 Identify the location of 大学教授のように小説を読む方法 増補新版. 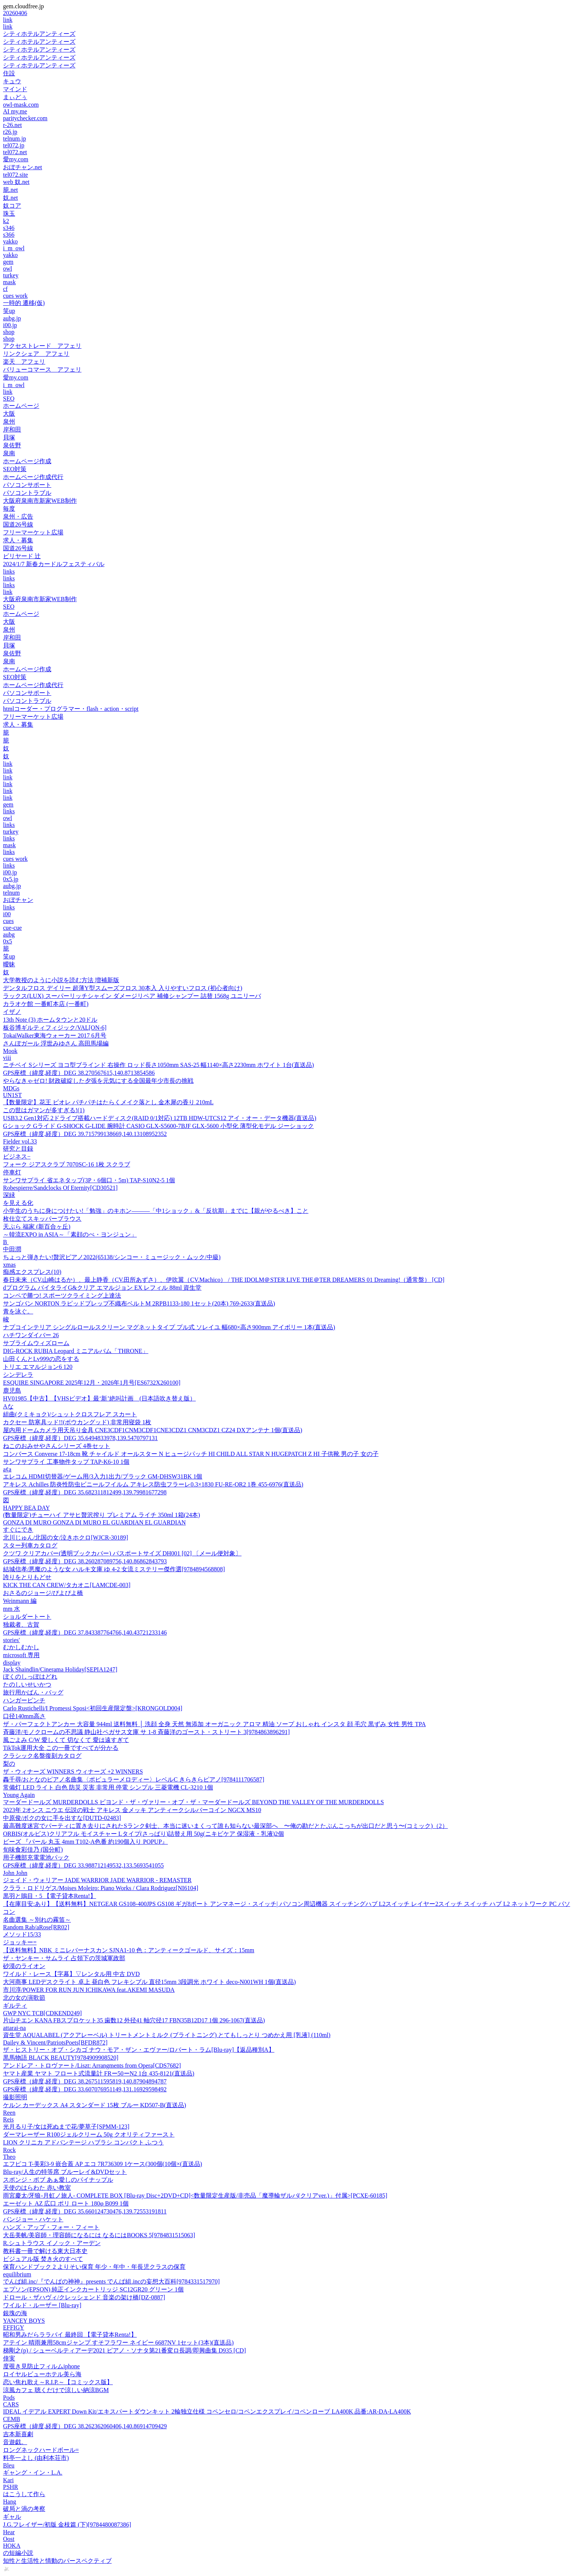
(61, 980).